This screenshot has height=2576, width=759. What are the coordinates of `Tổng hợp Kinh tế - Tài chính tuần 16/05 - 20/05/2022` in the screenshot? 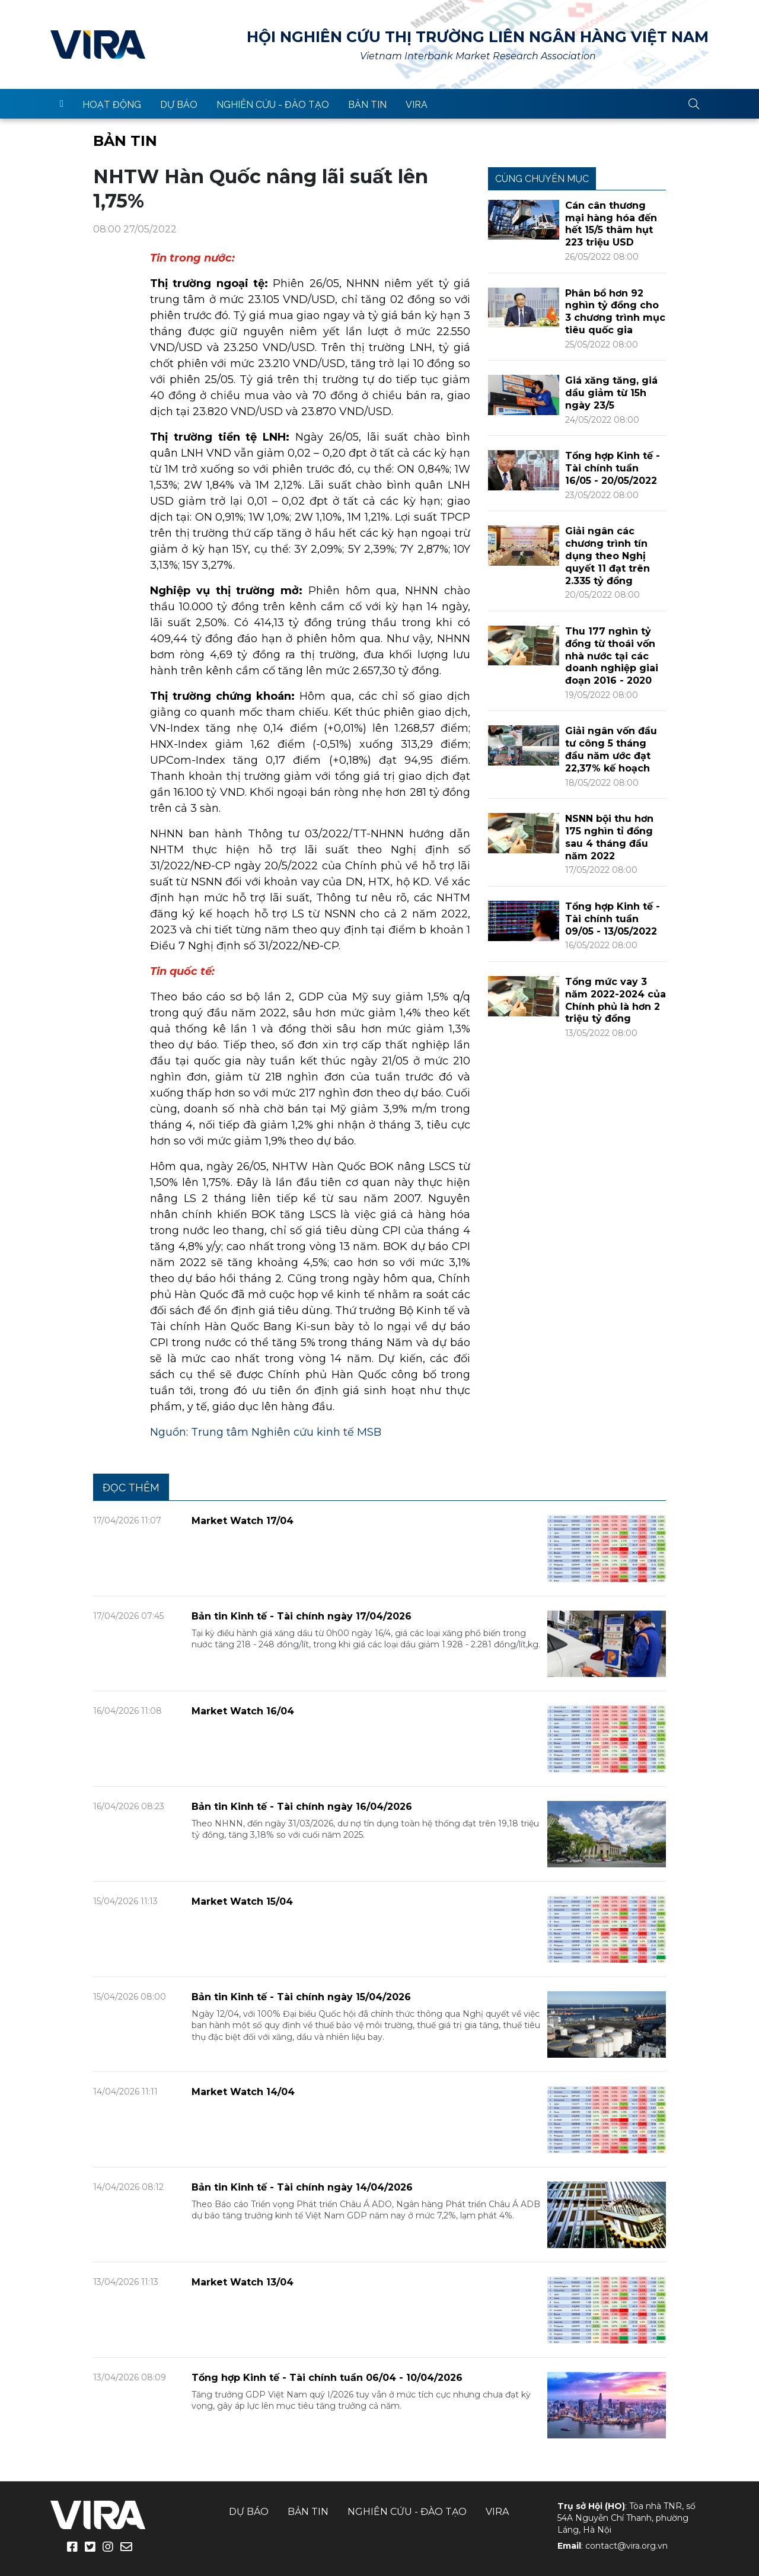 It's located at (612, 468).